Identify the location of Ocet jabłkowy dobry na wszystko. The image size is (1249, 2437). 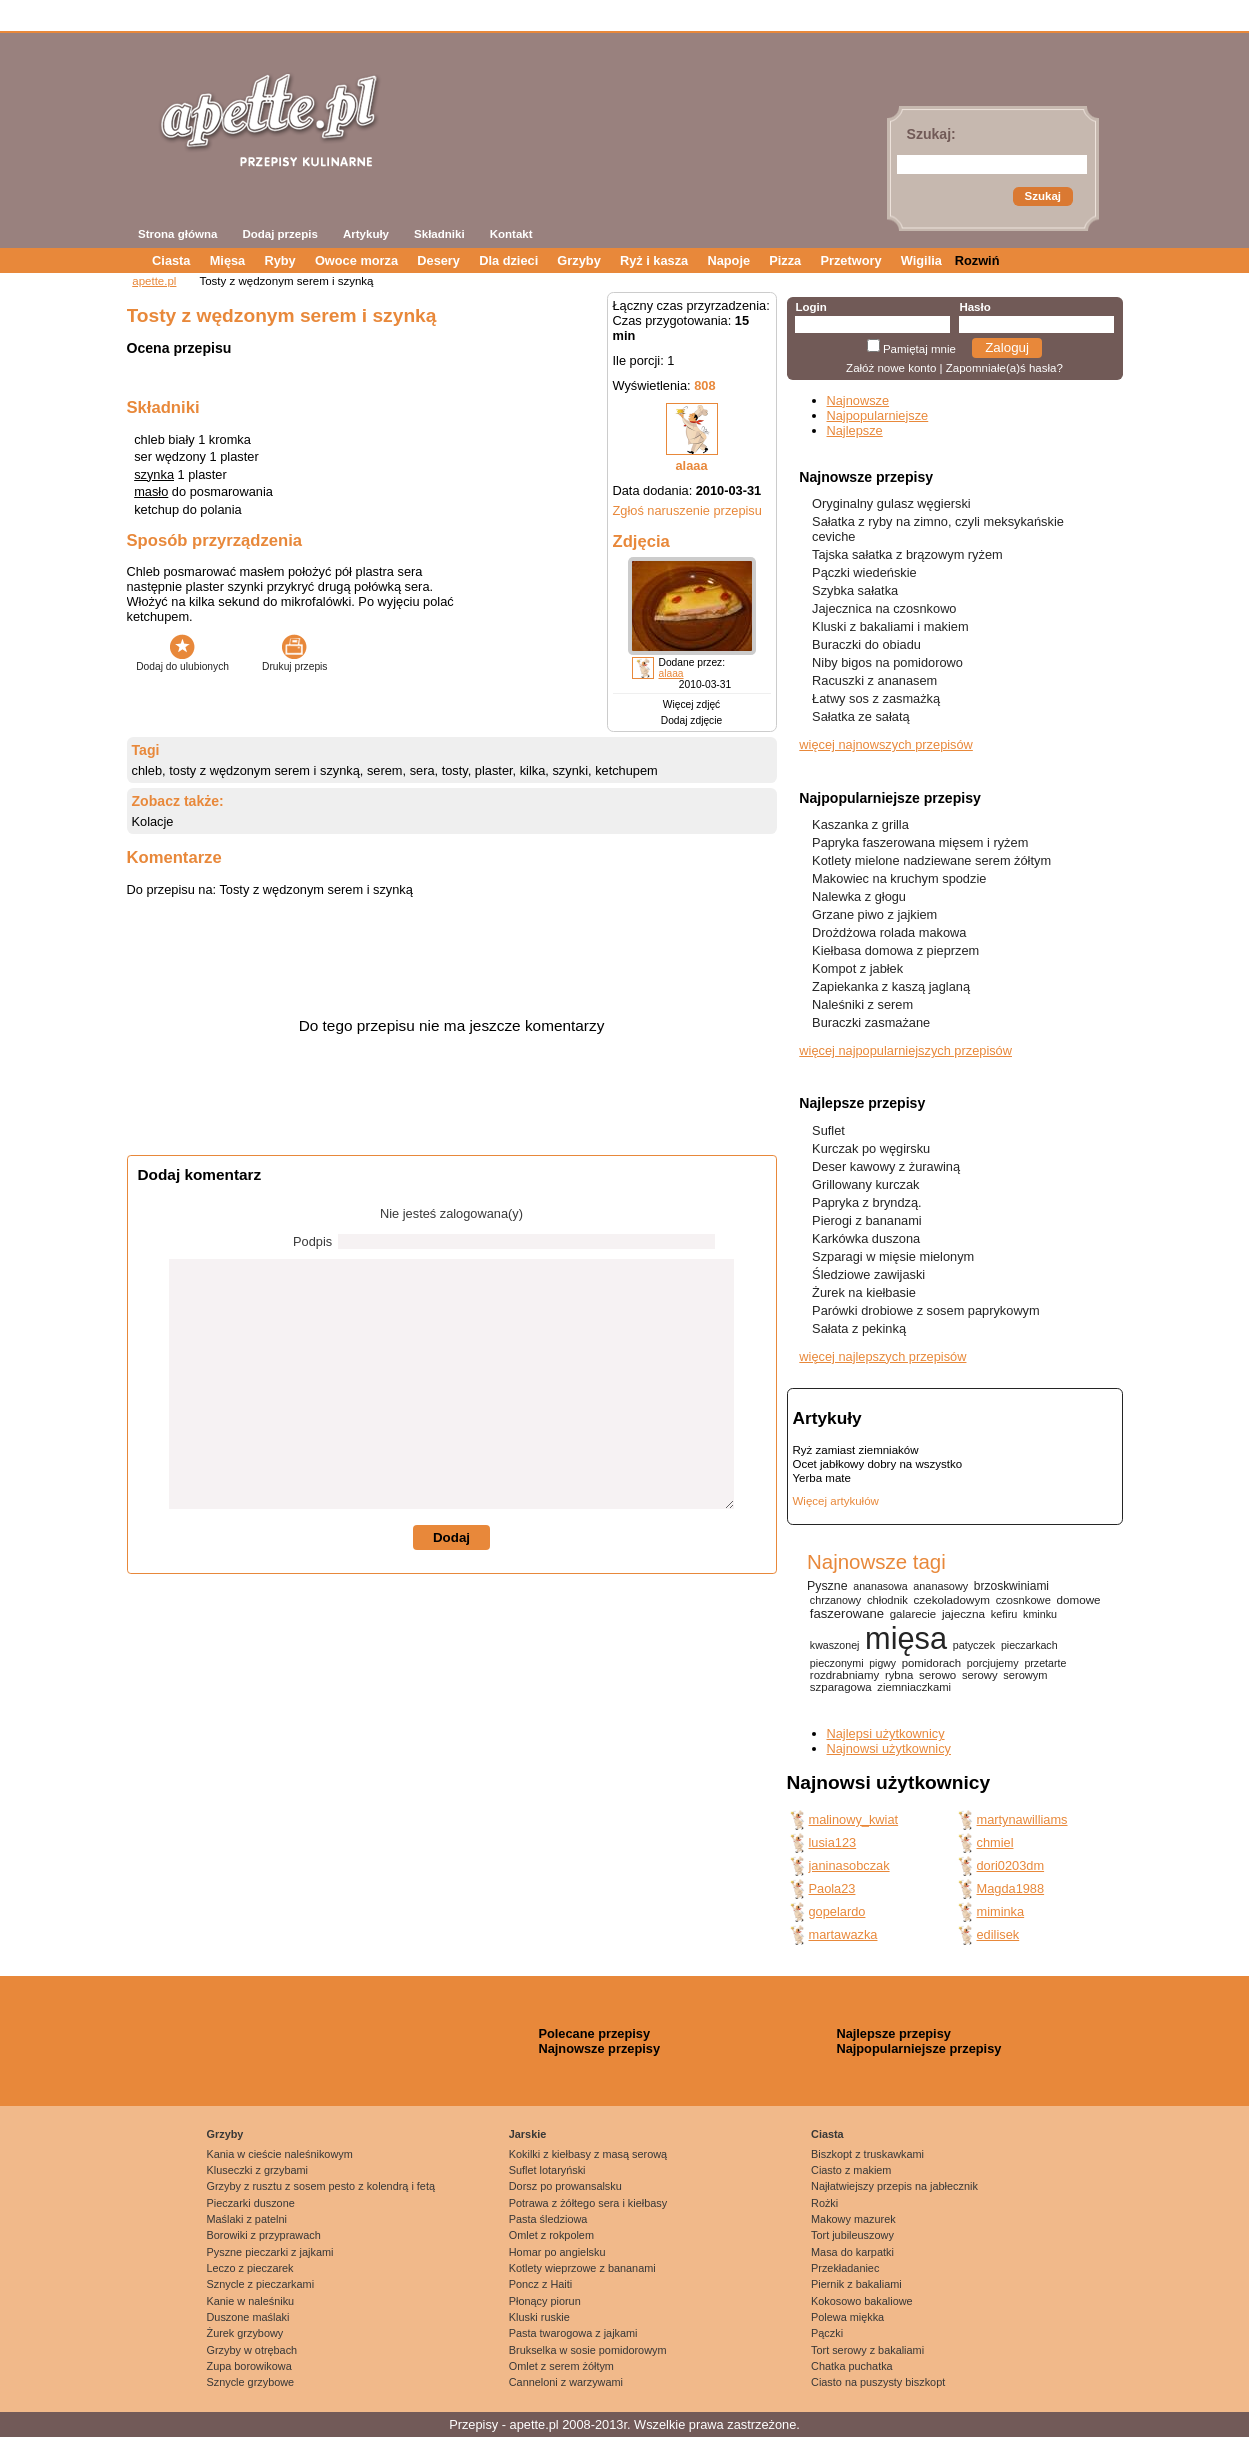
(878, 1464).